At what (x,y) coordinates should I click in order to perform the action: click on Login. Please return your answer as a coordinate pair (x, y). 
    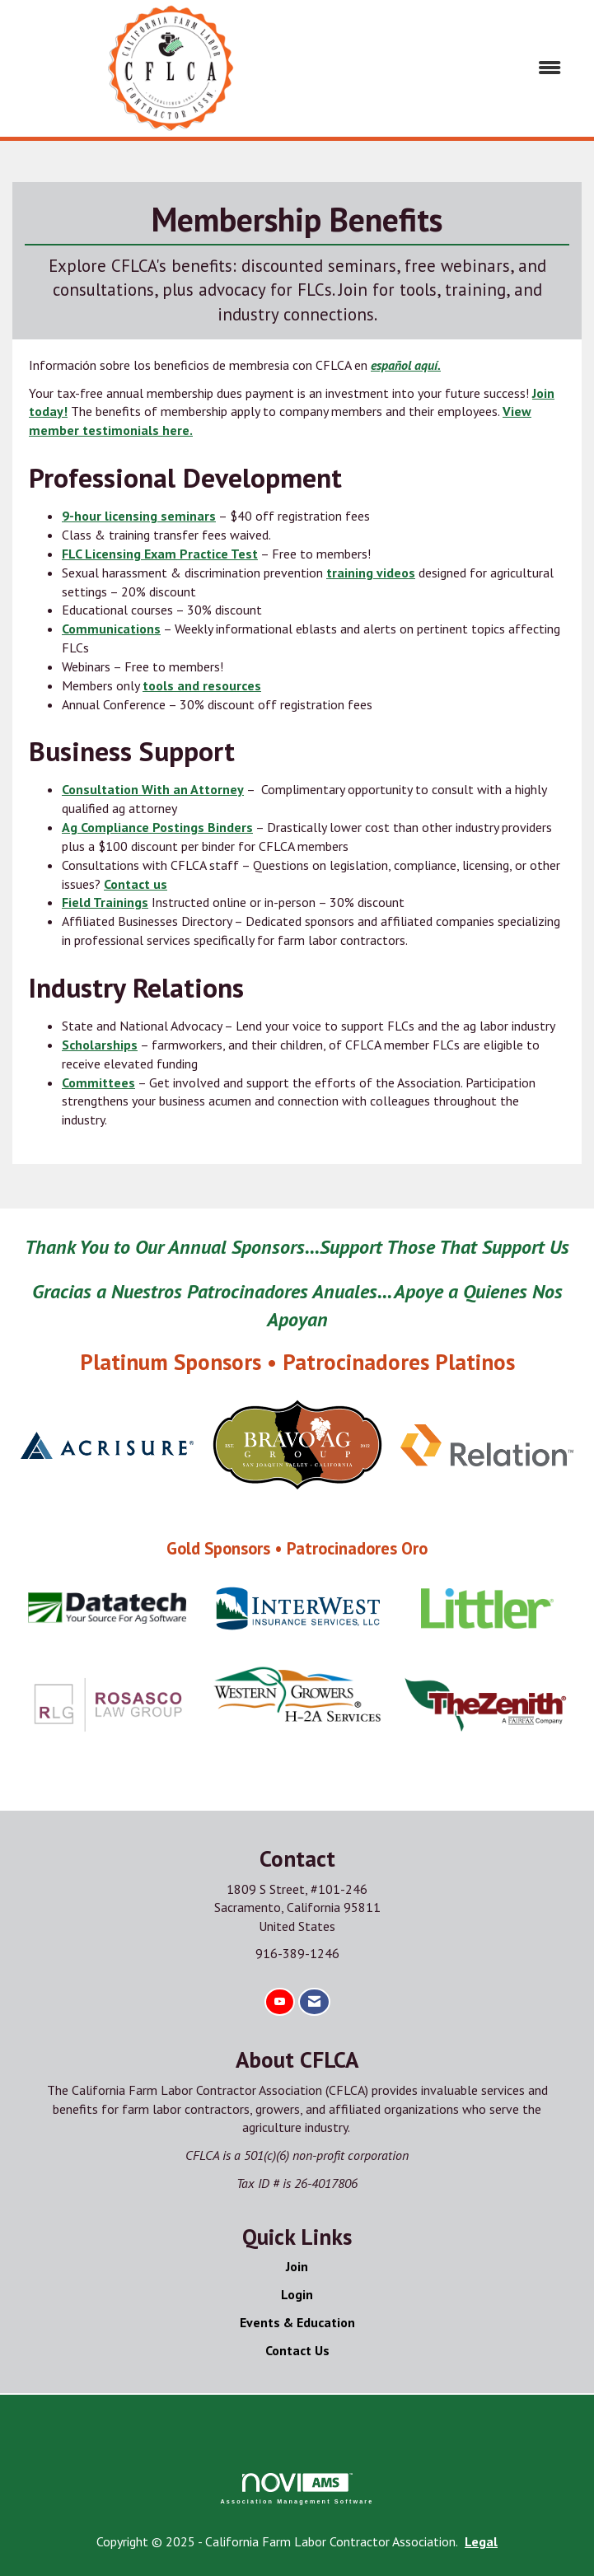
    Looking at the image, I should click on (297, 2294).